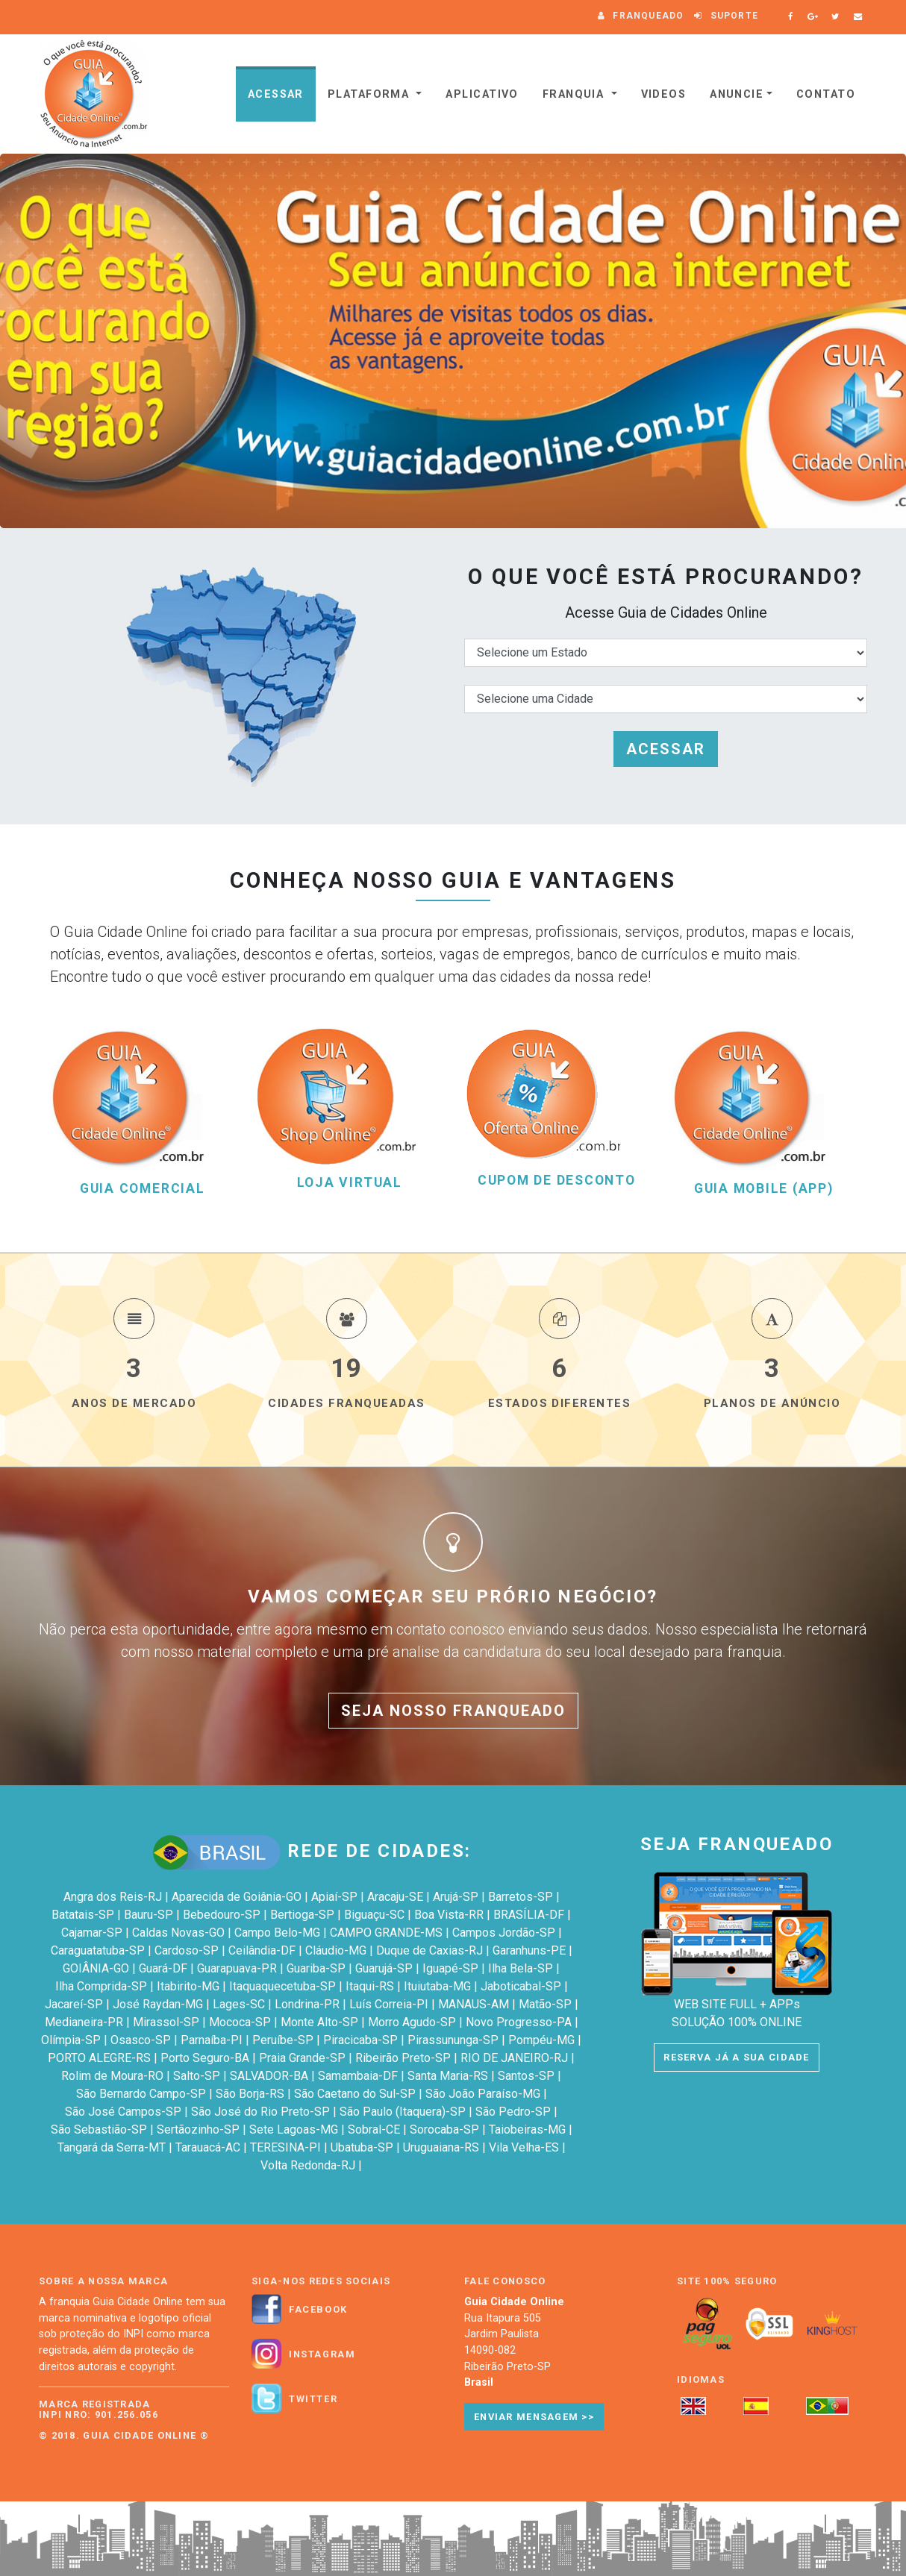 The height and width of the screenshot is (2576, 906). Describe the element at coordinates (99, 2058) in the screenshot. I see `PORTO ALEGRE-RS` at that location.